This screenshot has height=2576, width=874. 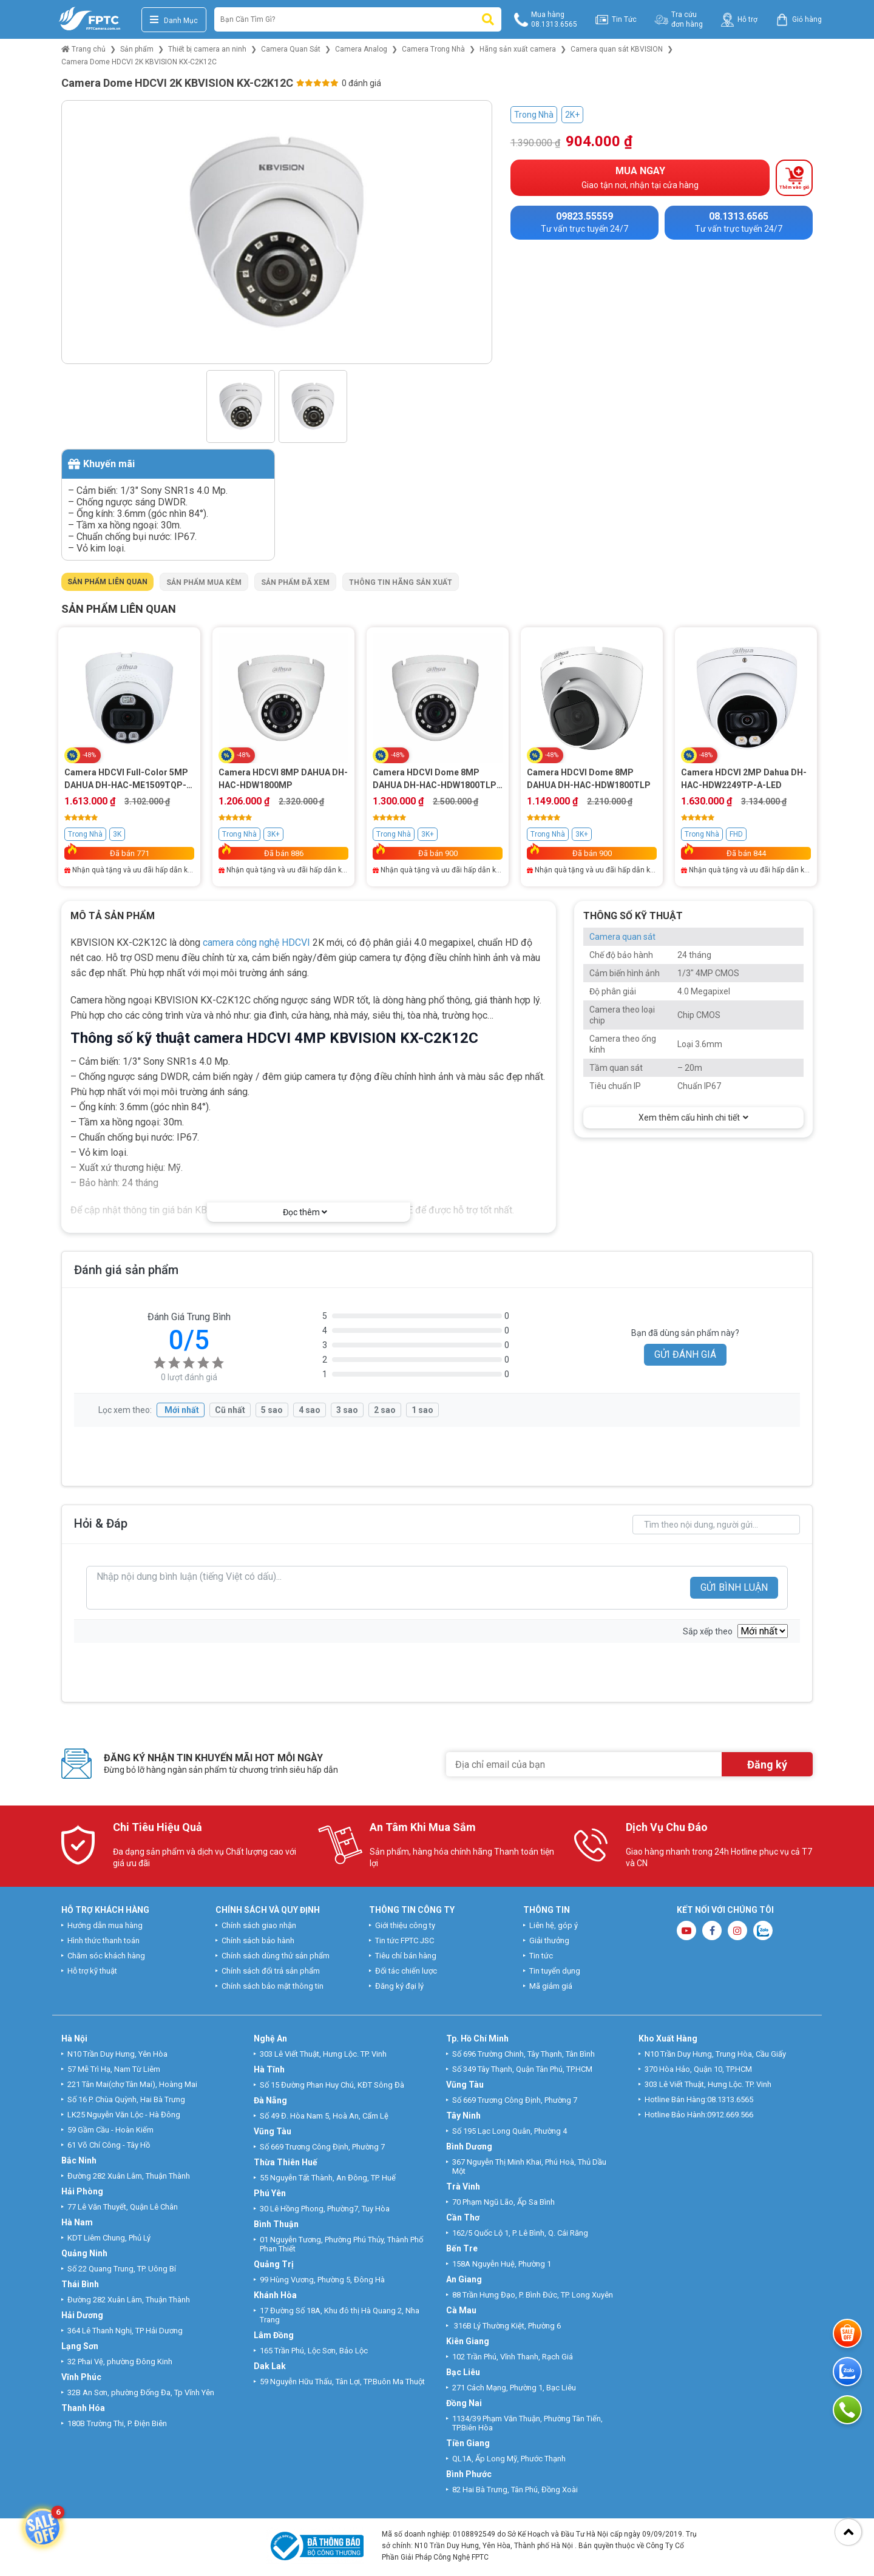 I want to click on Hãng sản xuất camera, so click(x=517, y=49).